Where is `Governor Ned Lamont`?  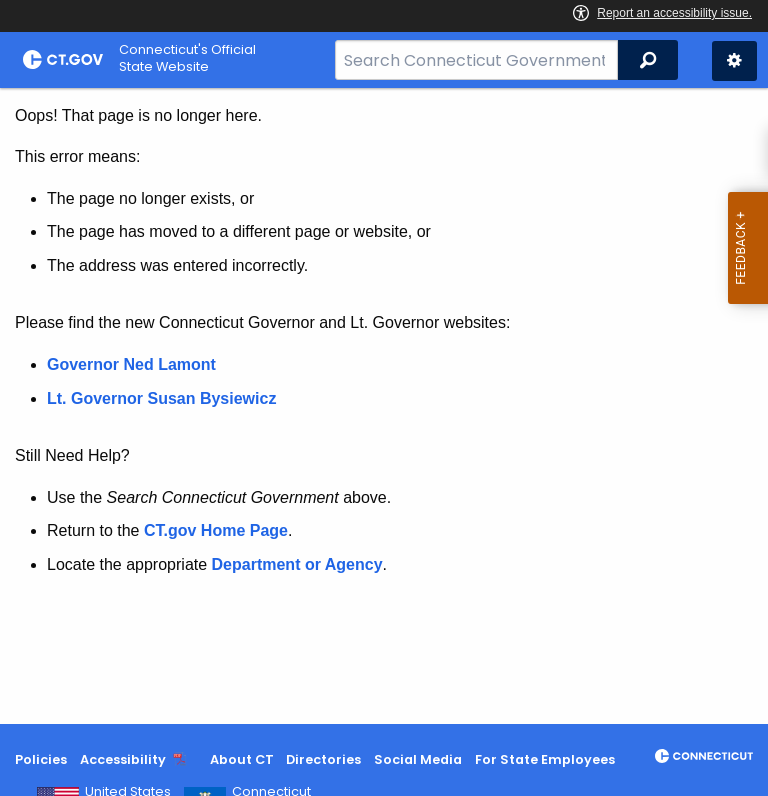
Governor Ned Lamont is located at coordinates (131, 364).